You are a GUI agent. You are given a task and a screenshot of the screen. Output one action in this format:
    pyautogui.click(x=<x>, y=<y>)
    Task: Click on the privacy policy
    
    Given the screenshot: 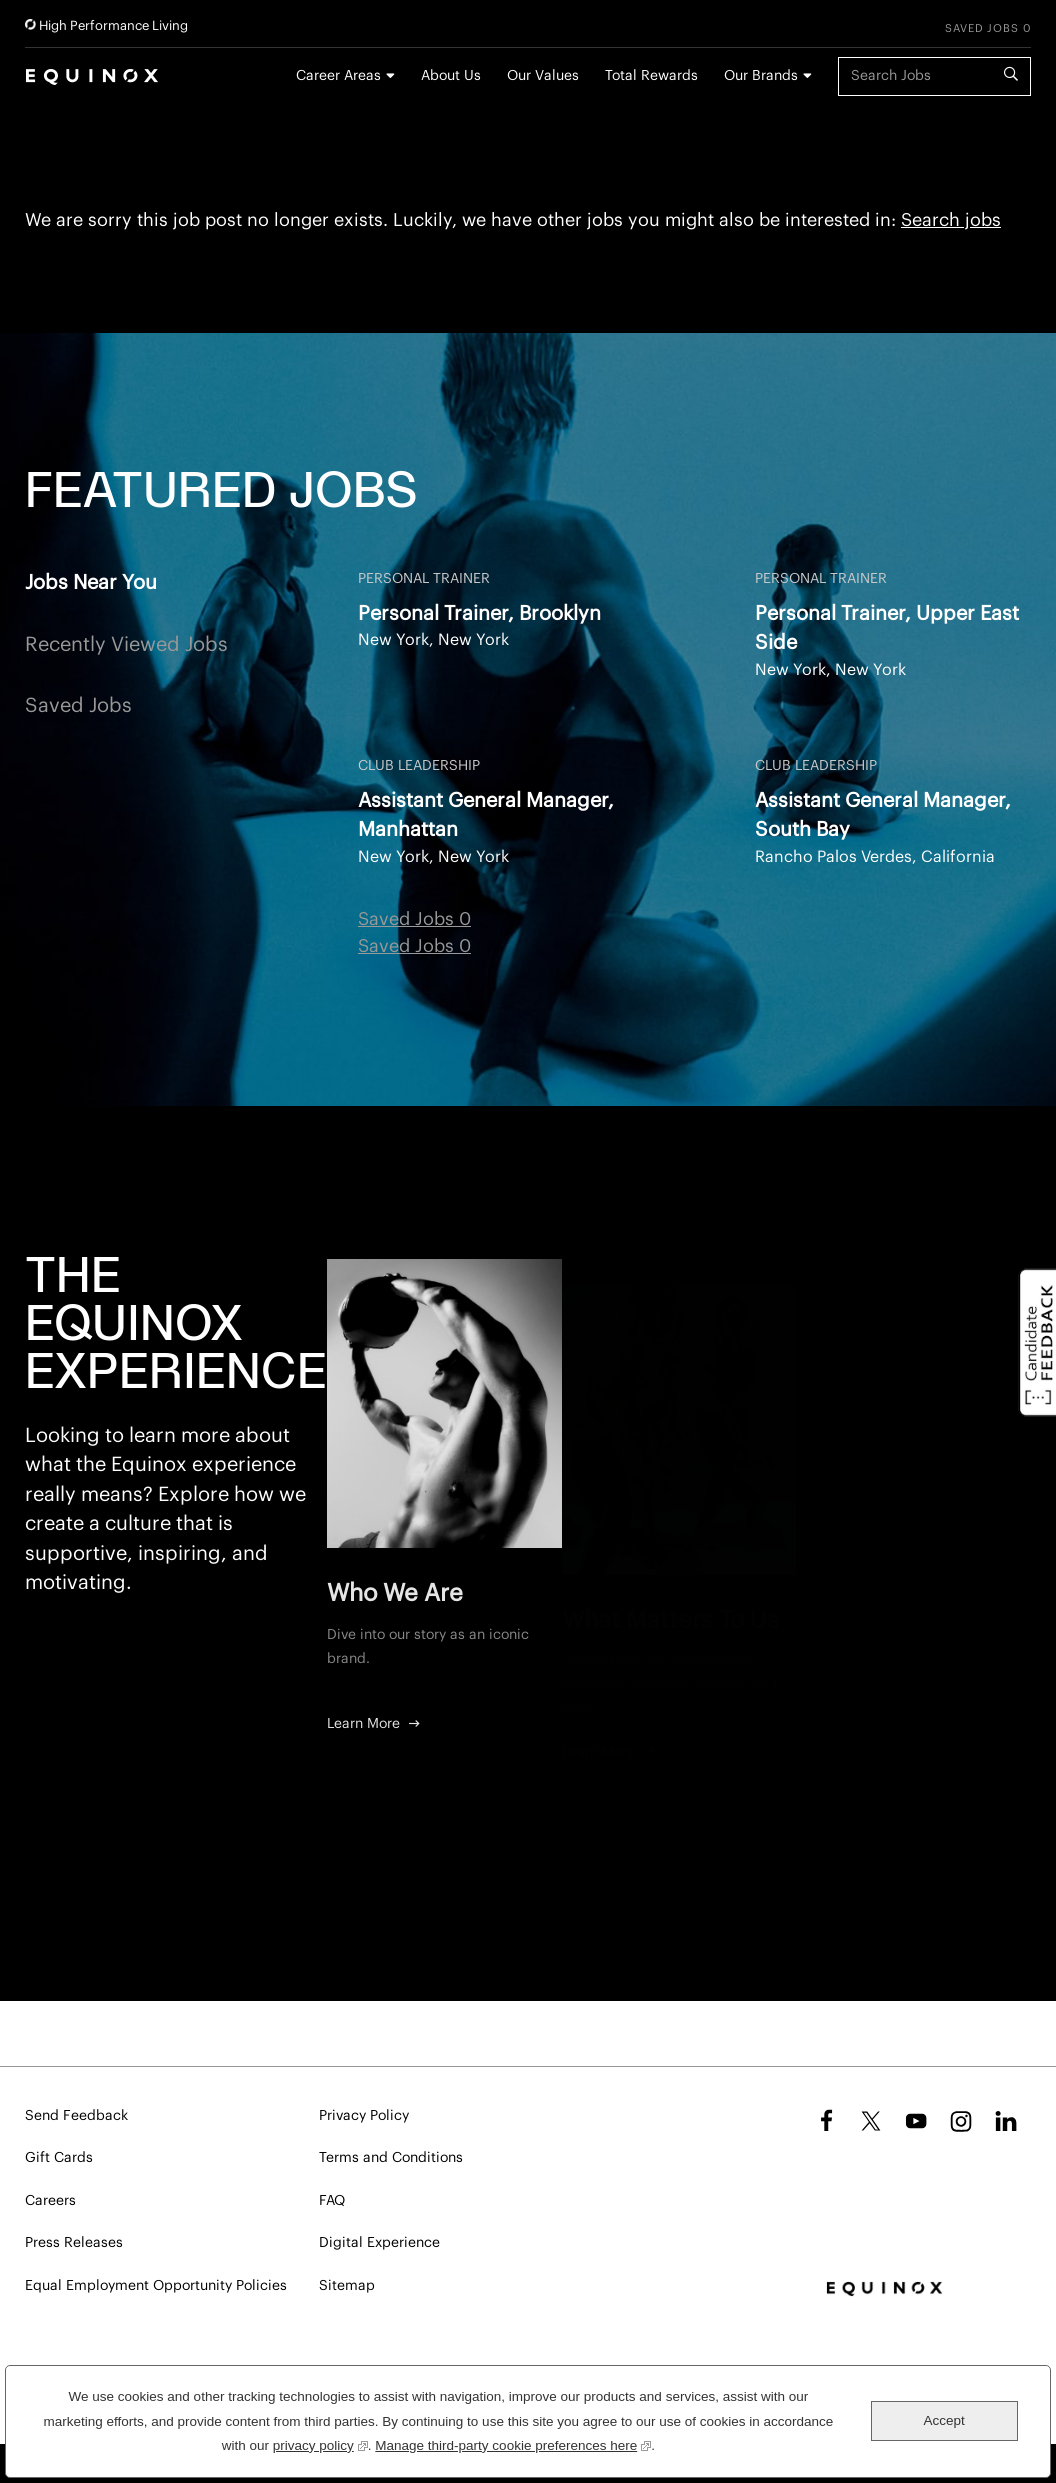 What is the action you would take?
    pyautogui.click(x=320, y=2443)
    